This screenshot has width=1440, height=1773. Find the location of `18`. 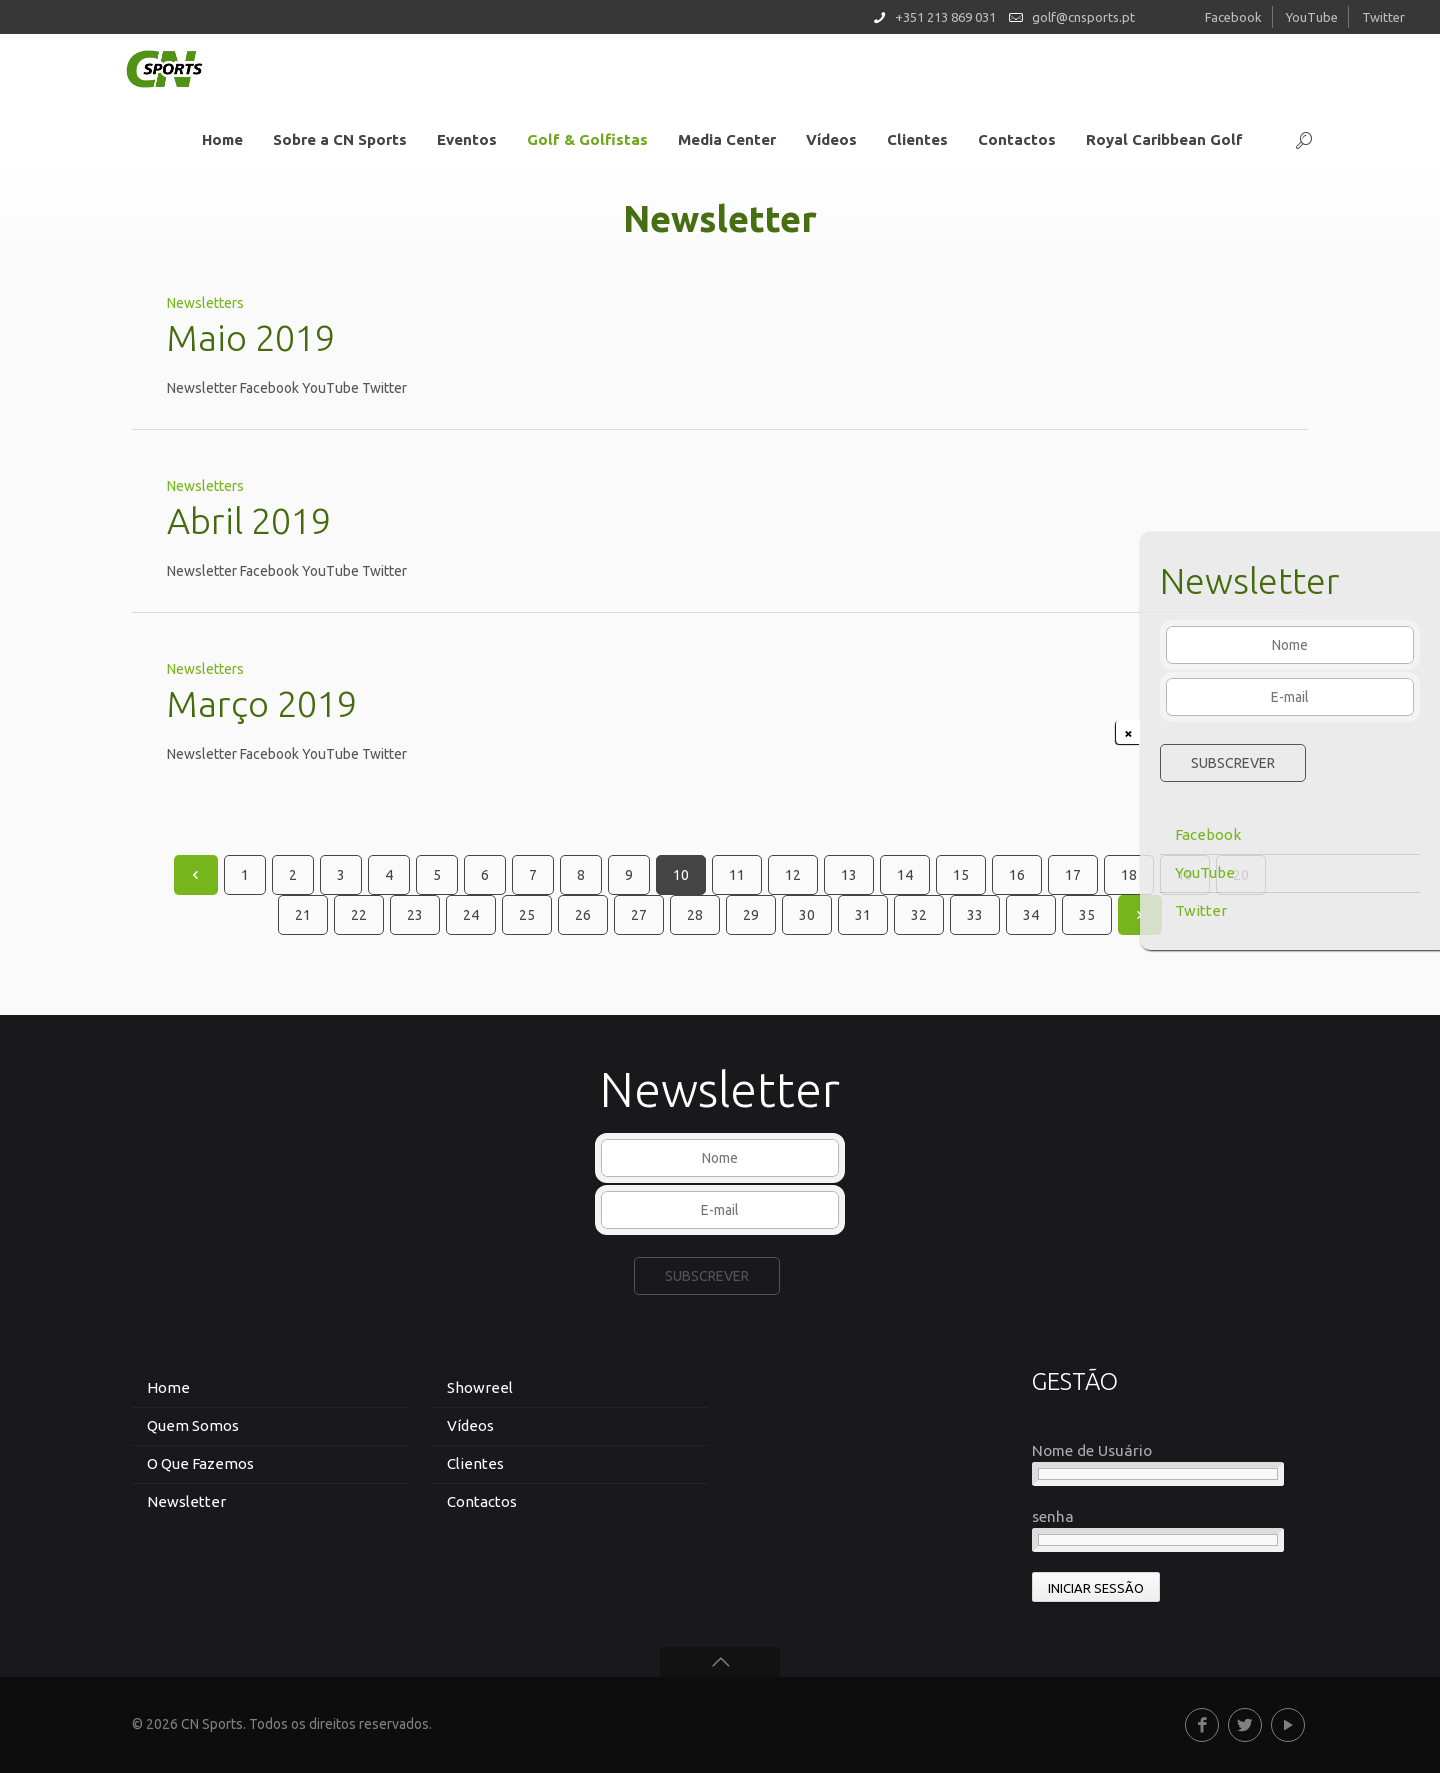

18 is located at coordinates (1129, 875).